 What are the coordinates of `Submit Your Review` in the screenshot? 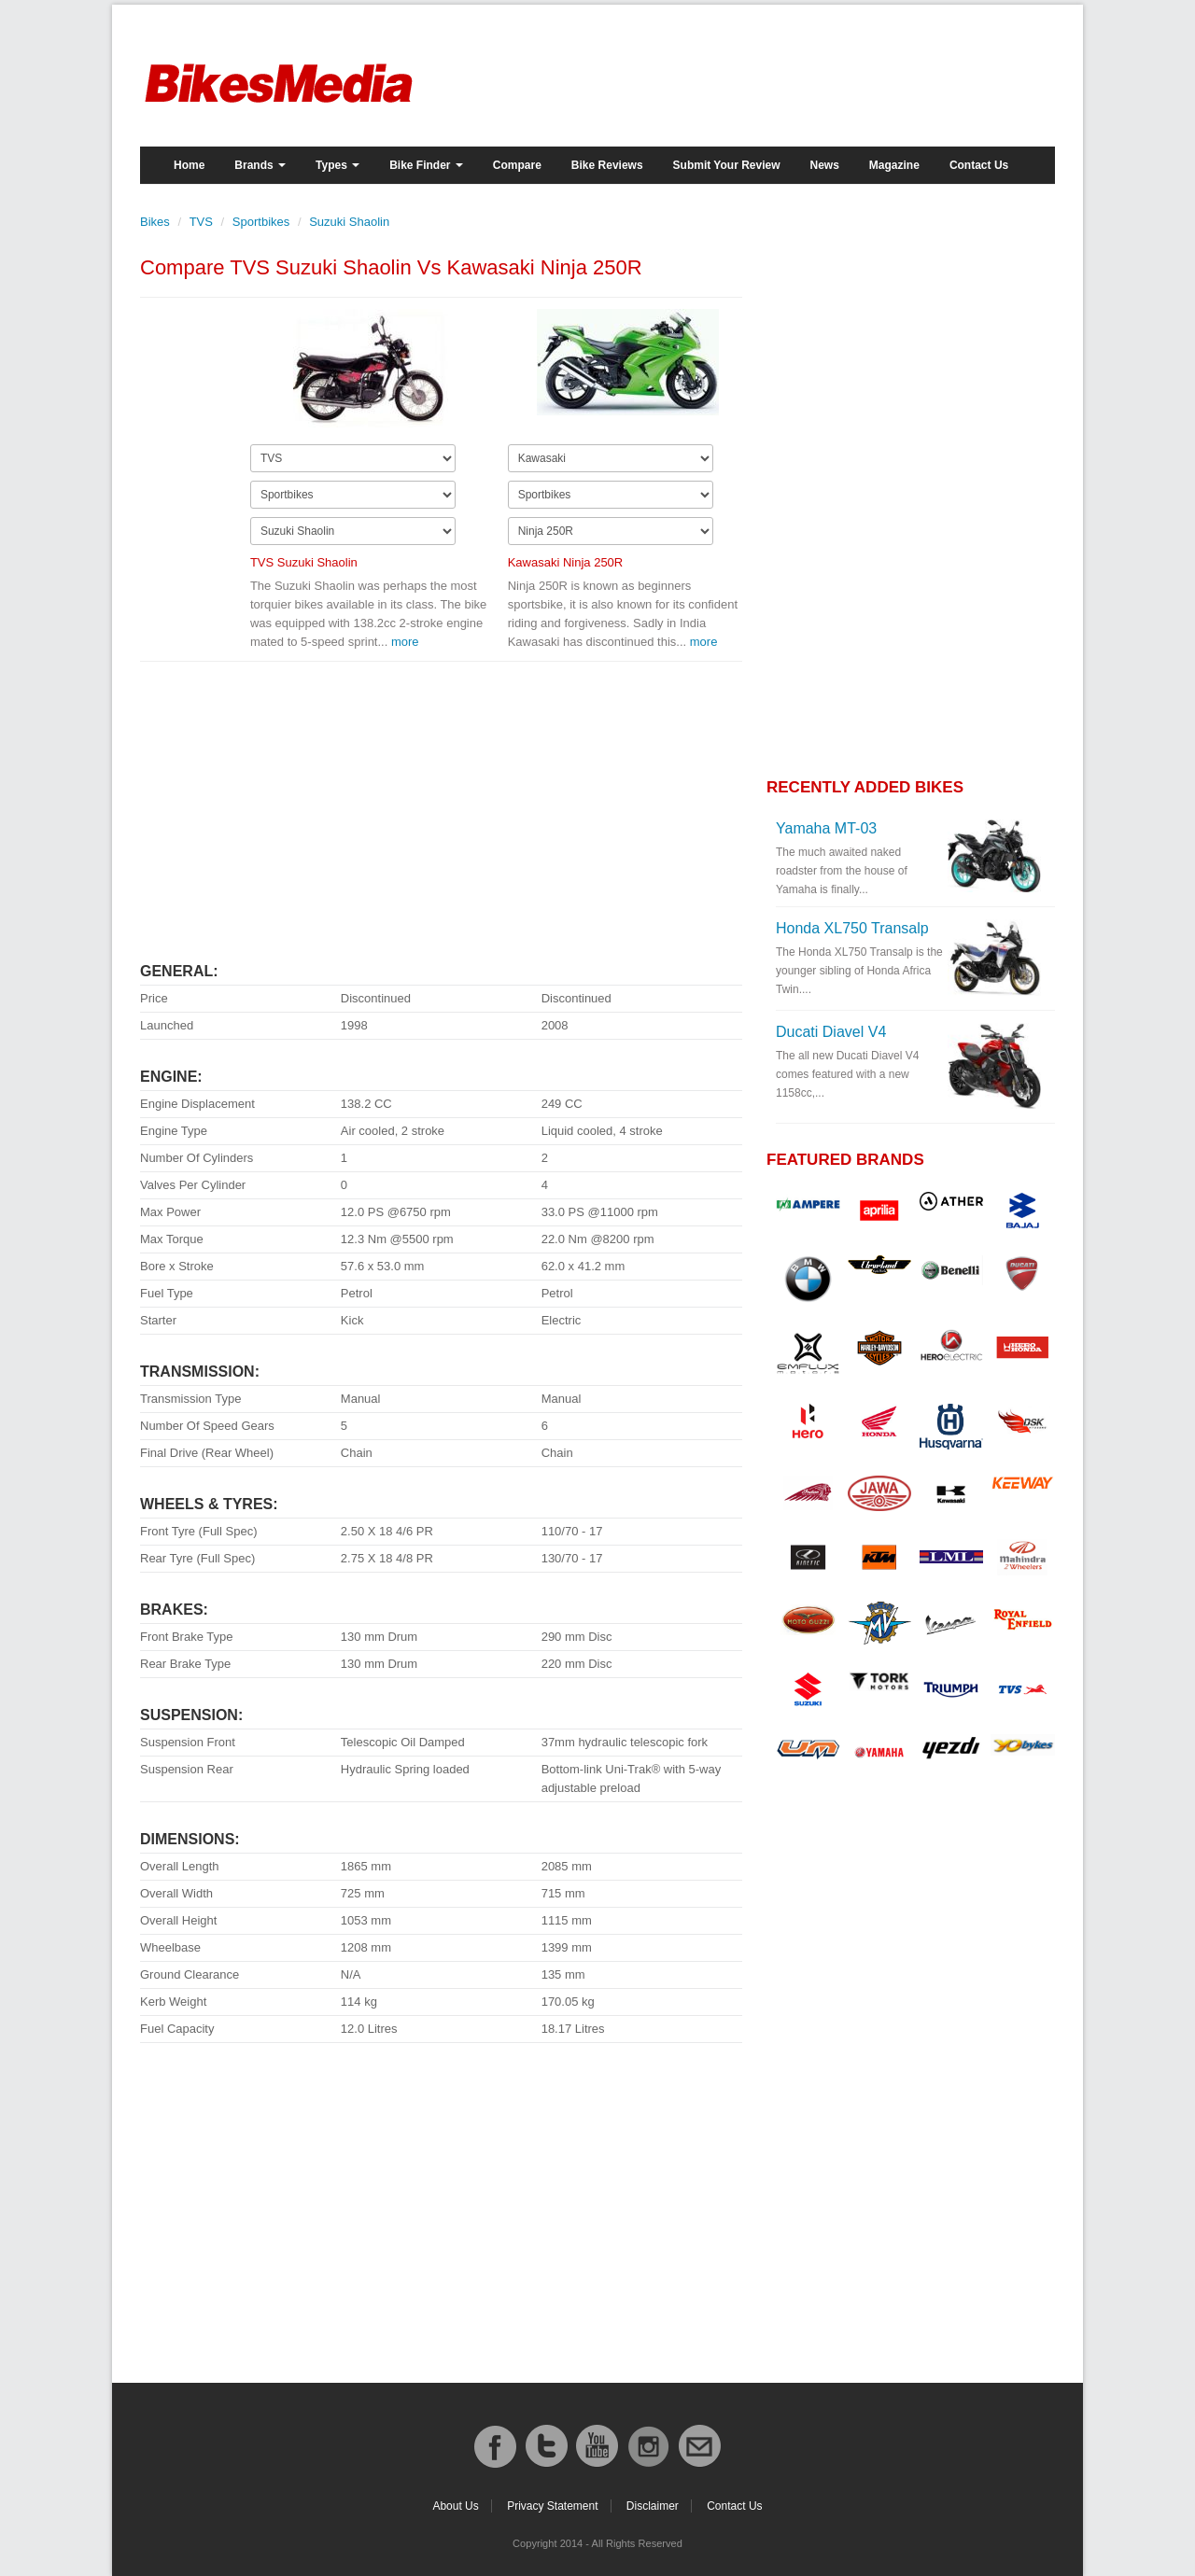 It's located at (726, 165).